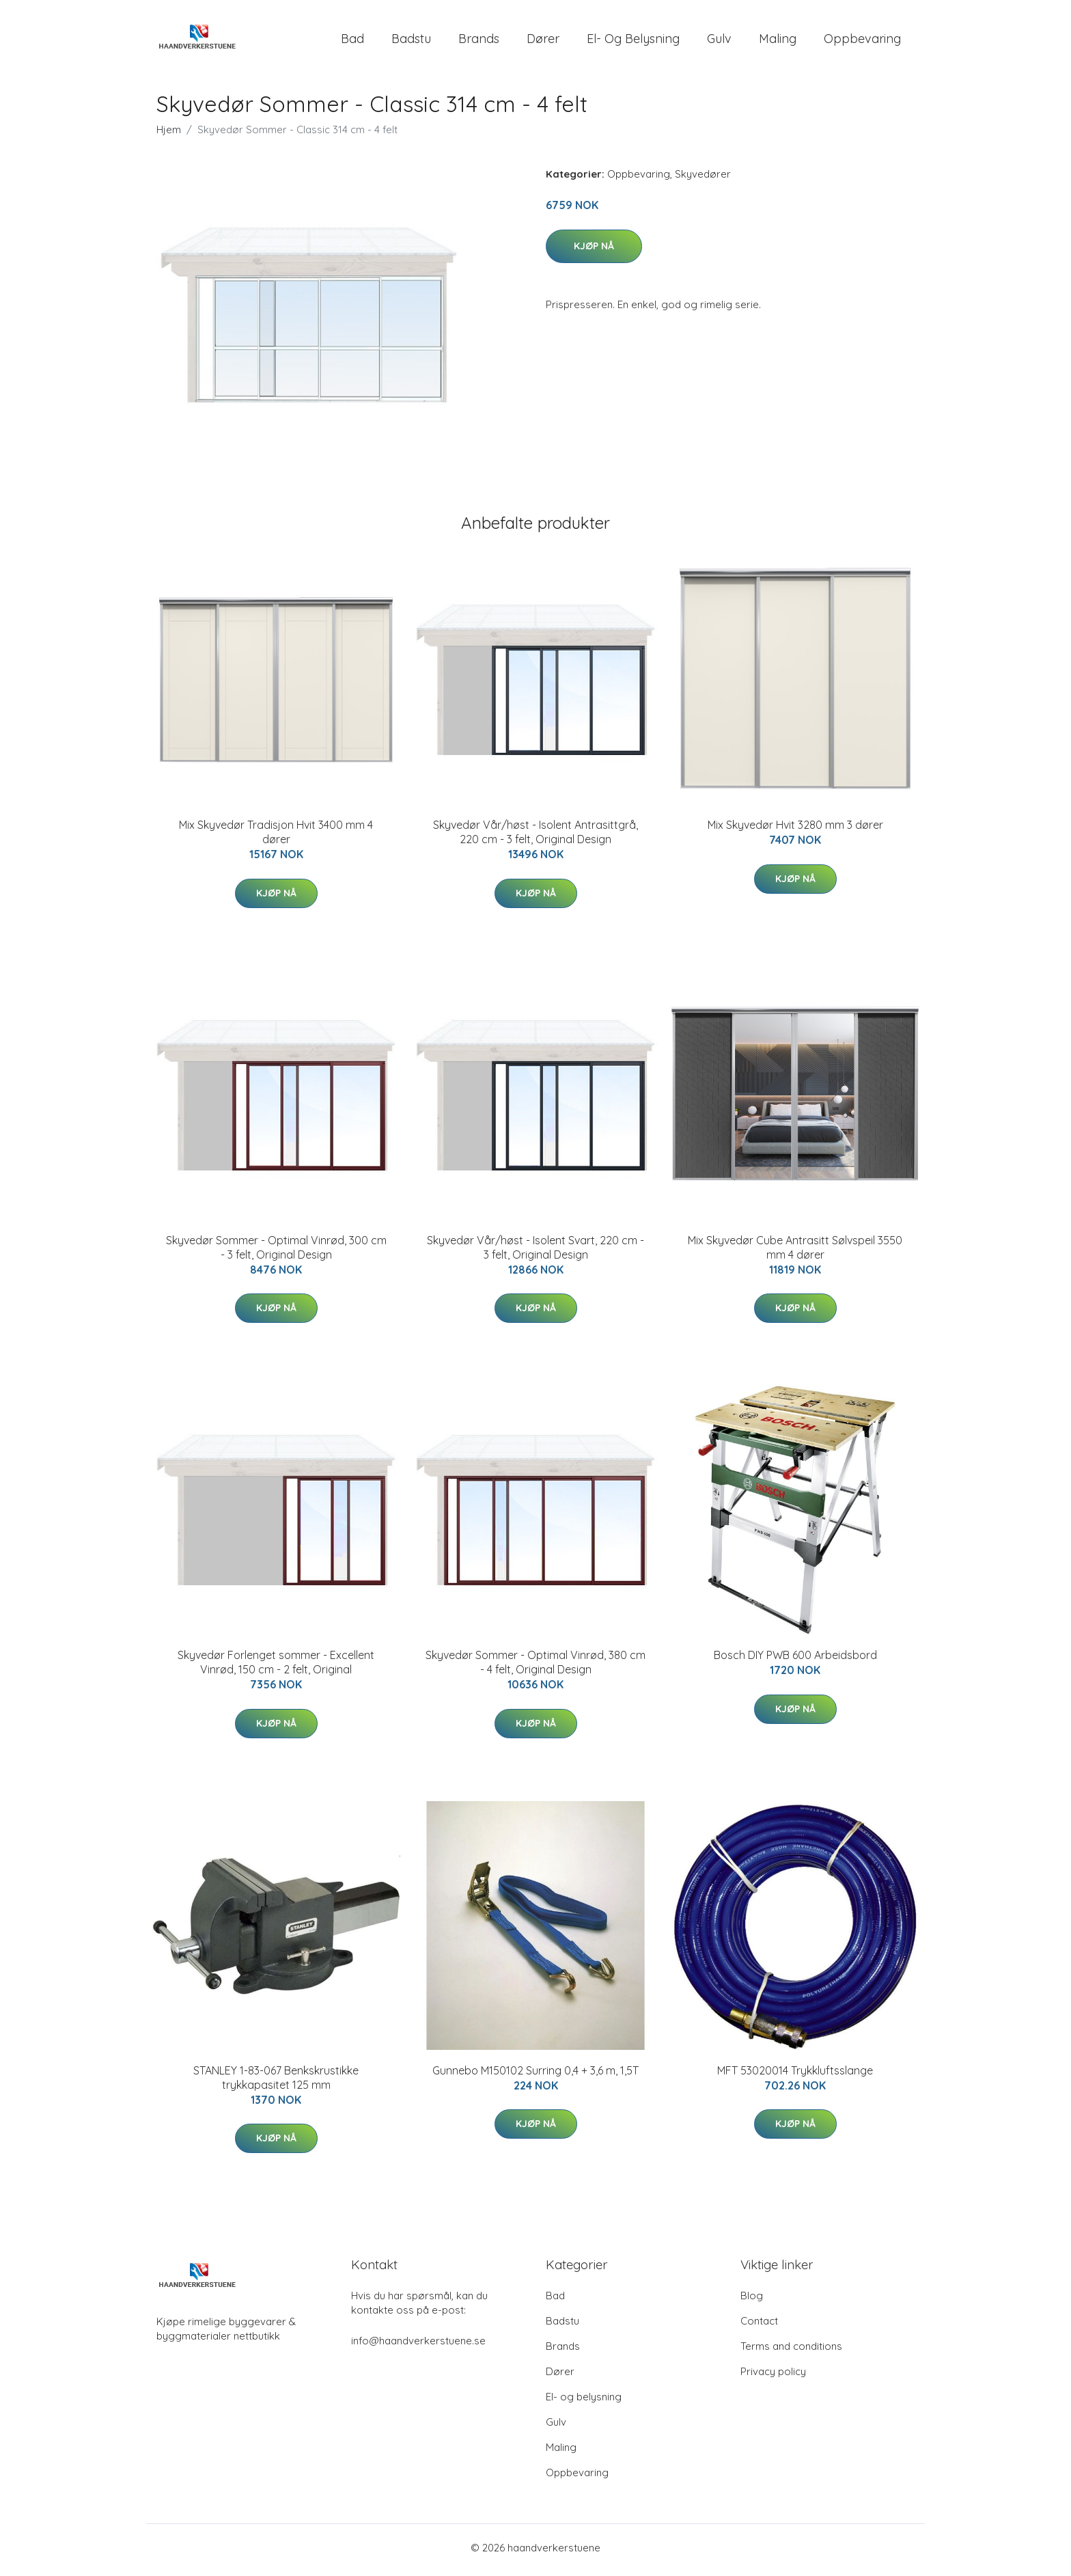 The width and height of the screenshot is (1071, 2576). What do you see at coordinates (478, 41) in the screenshot?
I see `Brands` at bounding box center [478, 41].